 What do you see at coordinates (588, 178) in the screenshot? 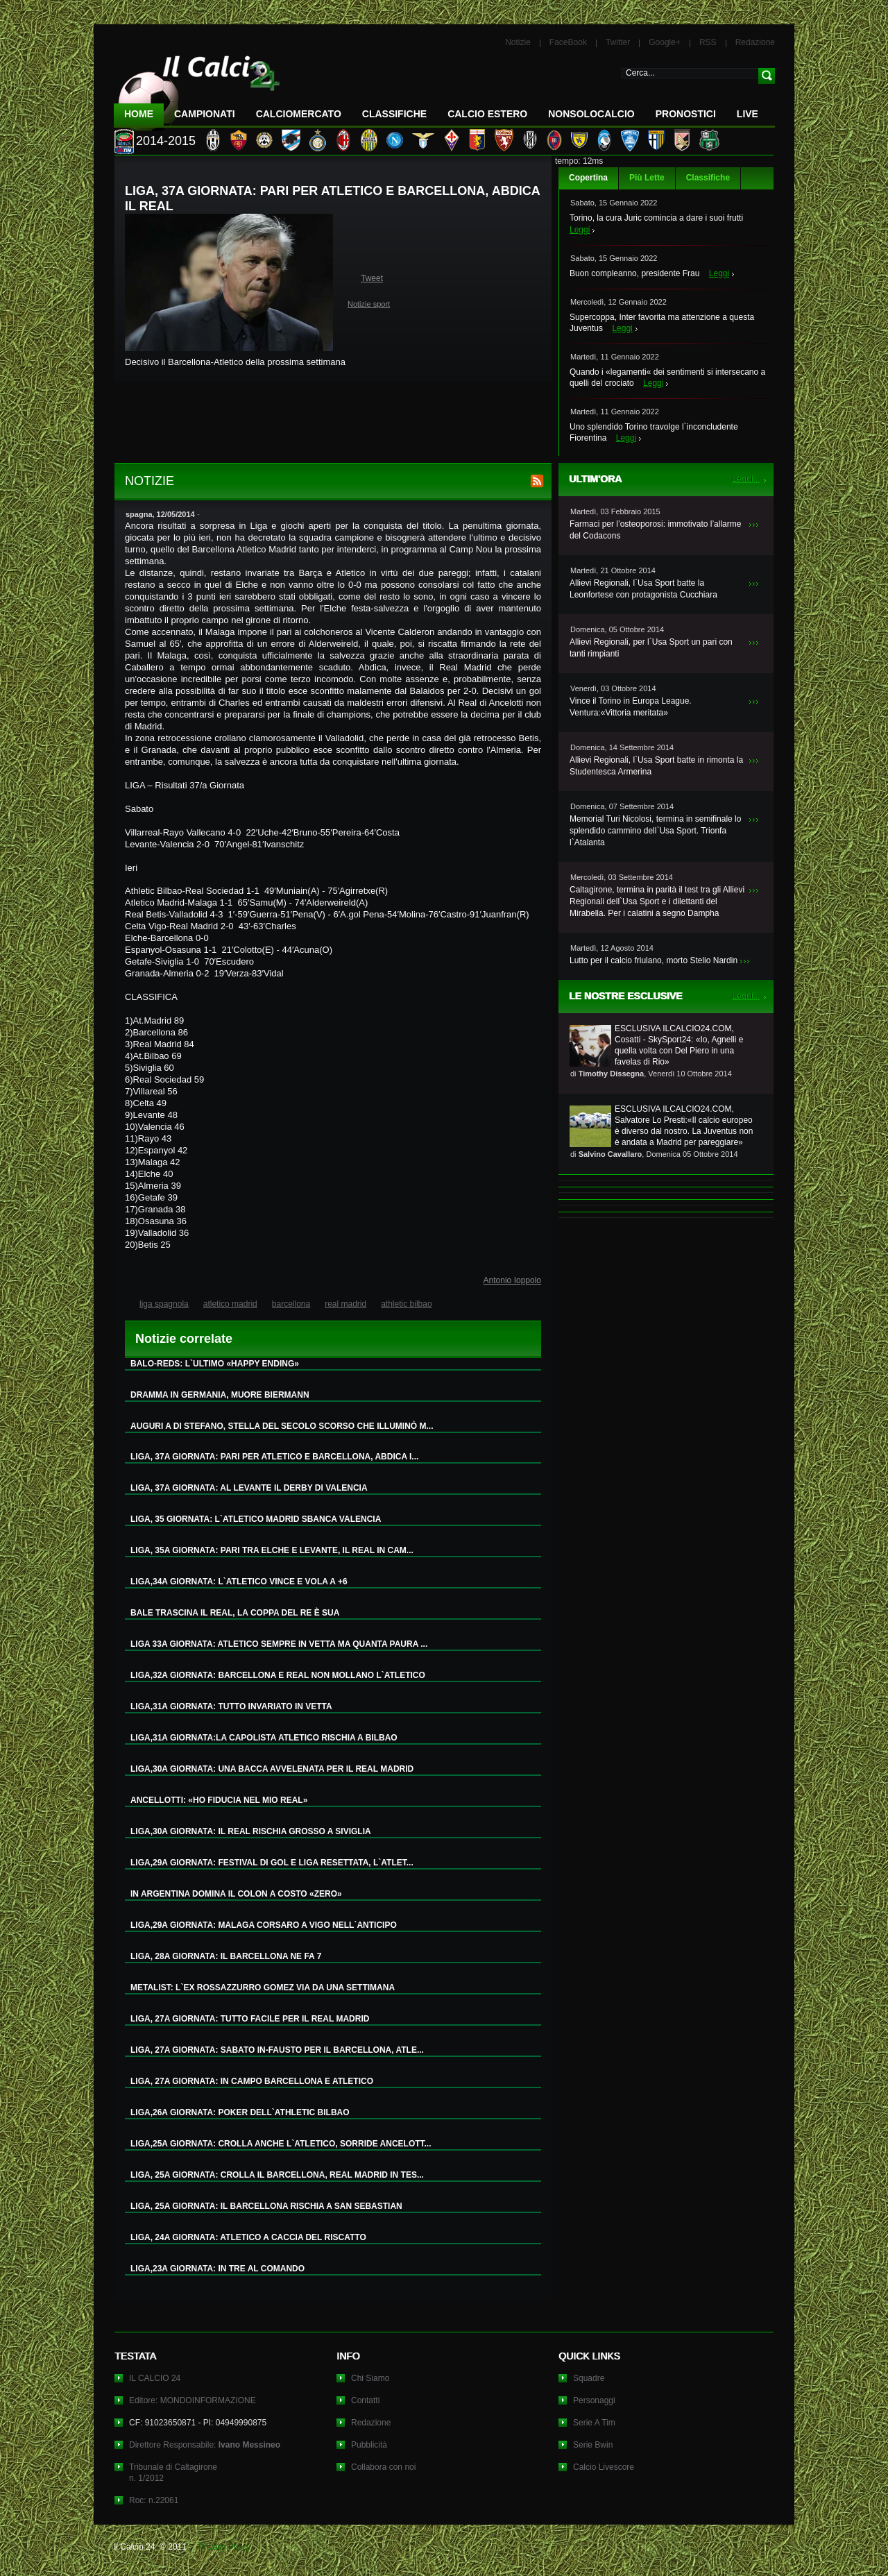
I see `Copertina` at bounding box center [588, 178].